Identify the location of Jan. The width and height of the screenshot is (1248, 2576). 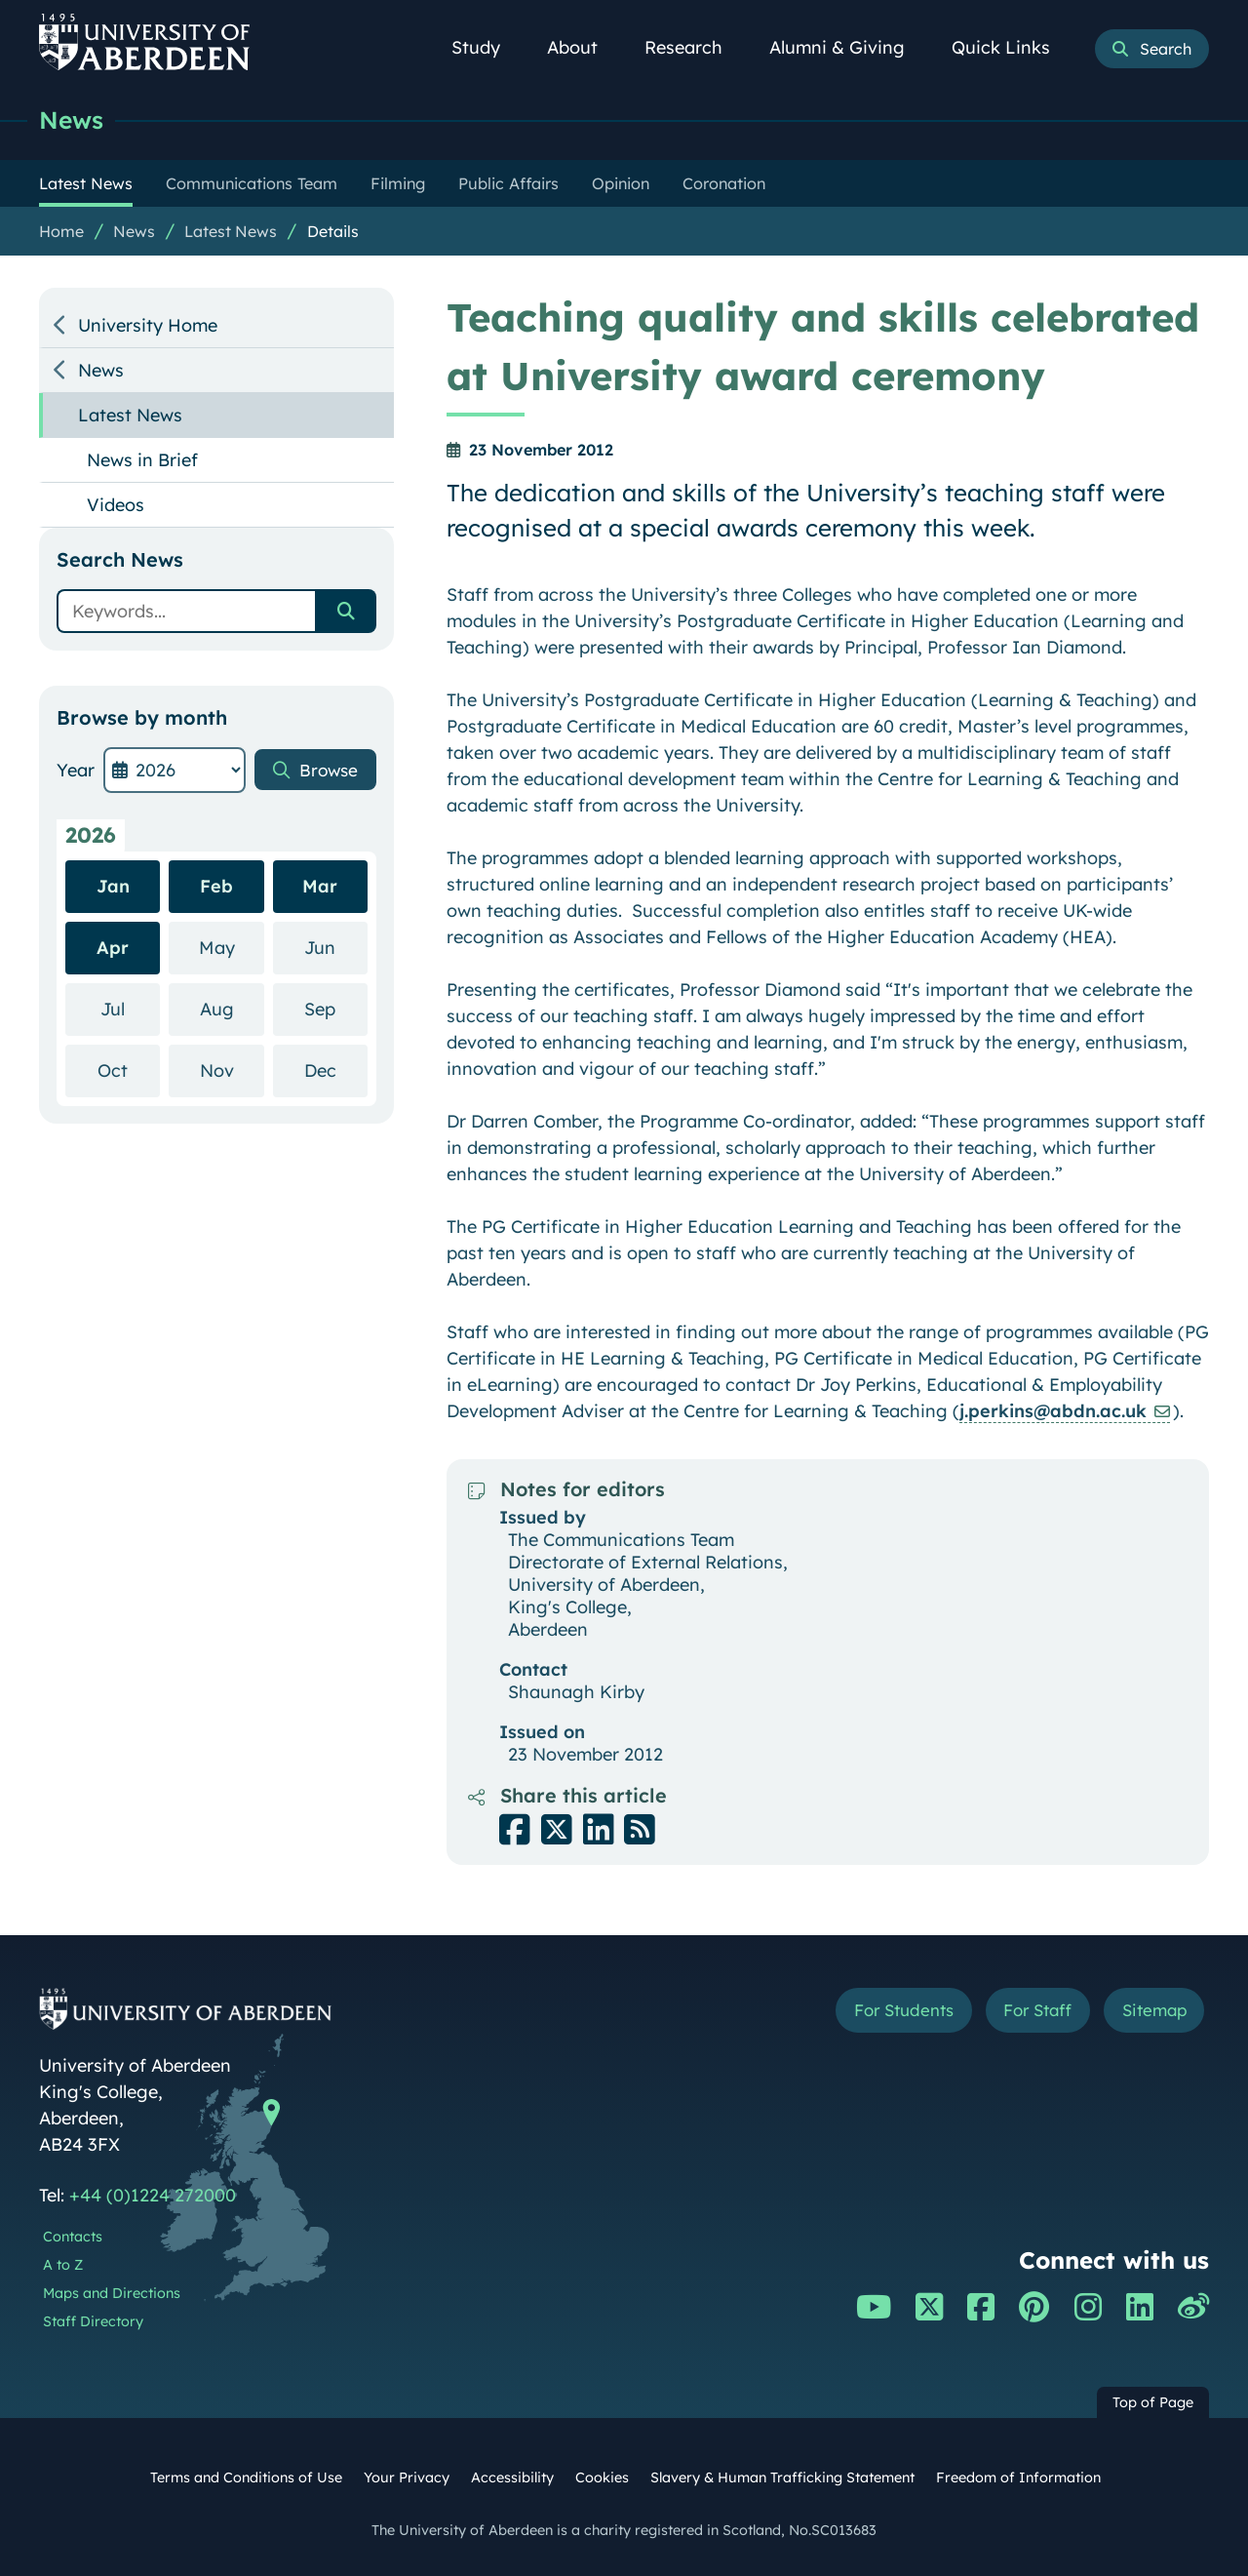
(113, 886).